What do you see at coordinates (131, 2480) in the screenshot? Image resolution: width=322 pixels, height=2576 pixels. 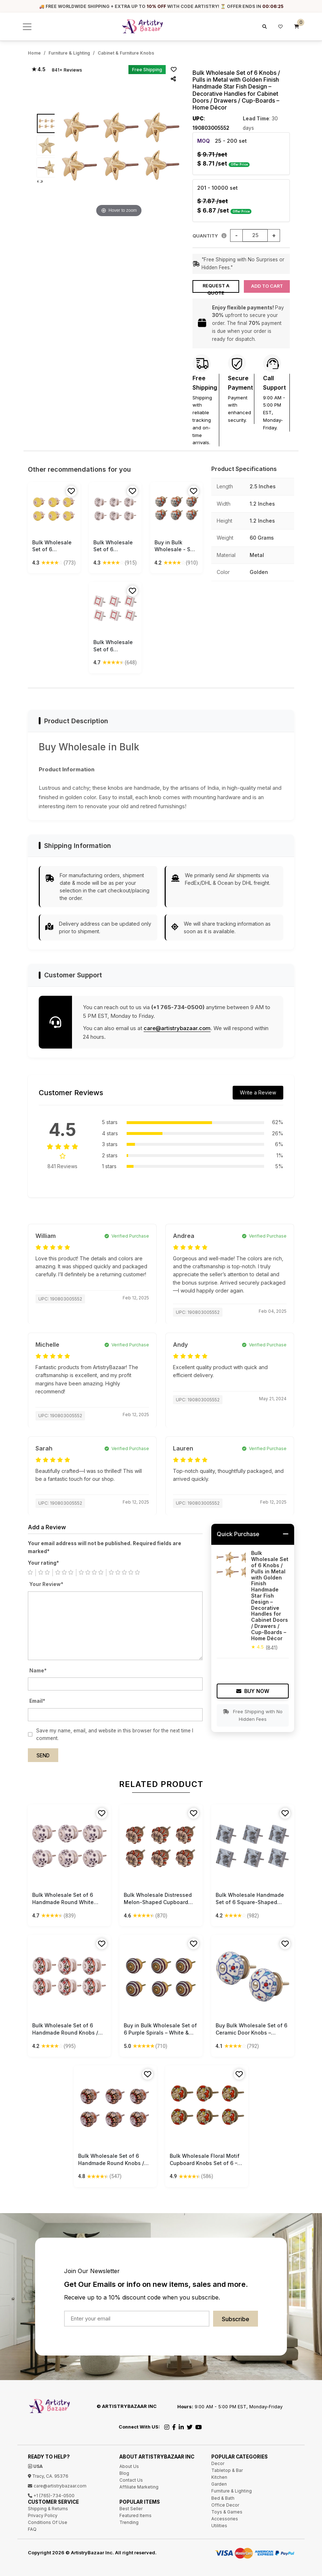 I see `Contact Us` at bounding box center [131, 2480].